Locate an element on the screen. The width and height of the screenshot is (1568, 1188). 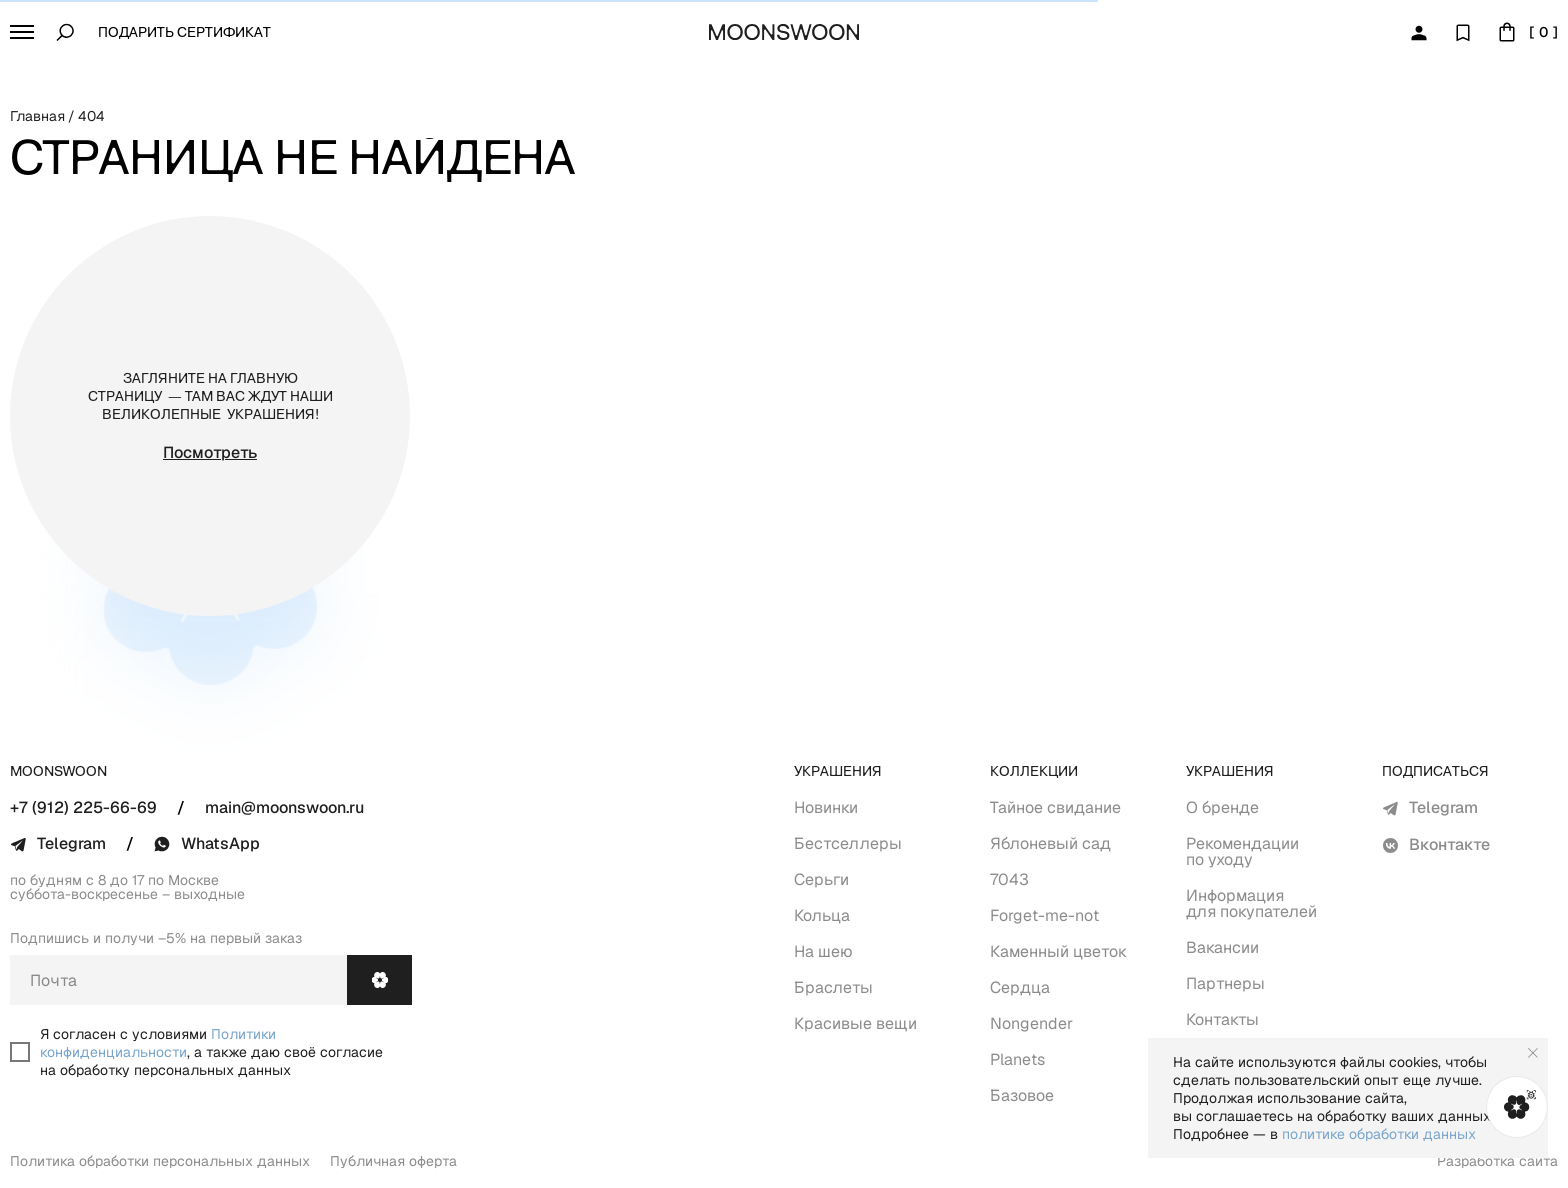
Кольца is located at coordinates (822, 915).